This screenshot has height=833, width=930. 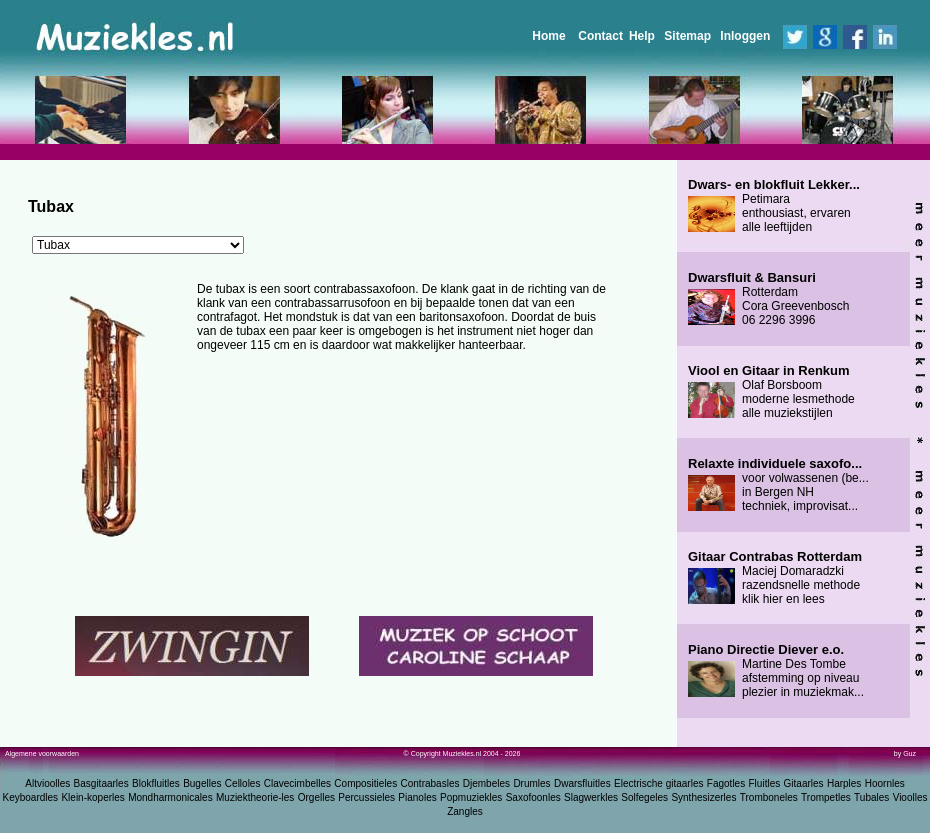 I want to click on Percussieles, so click(x=366, y=797).